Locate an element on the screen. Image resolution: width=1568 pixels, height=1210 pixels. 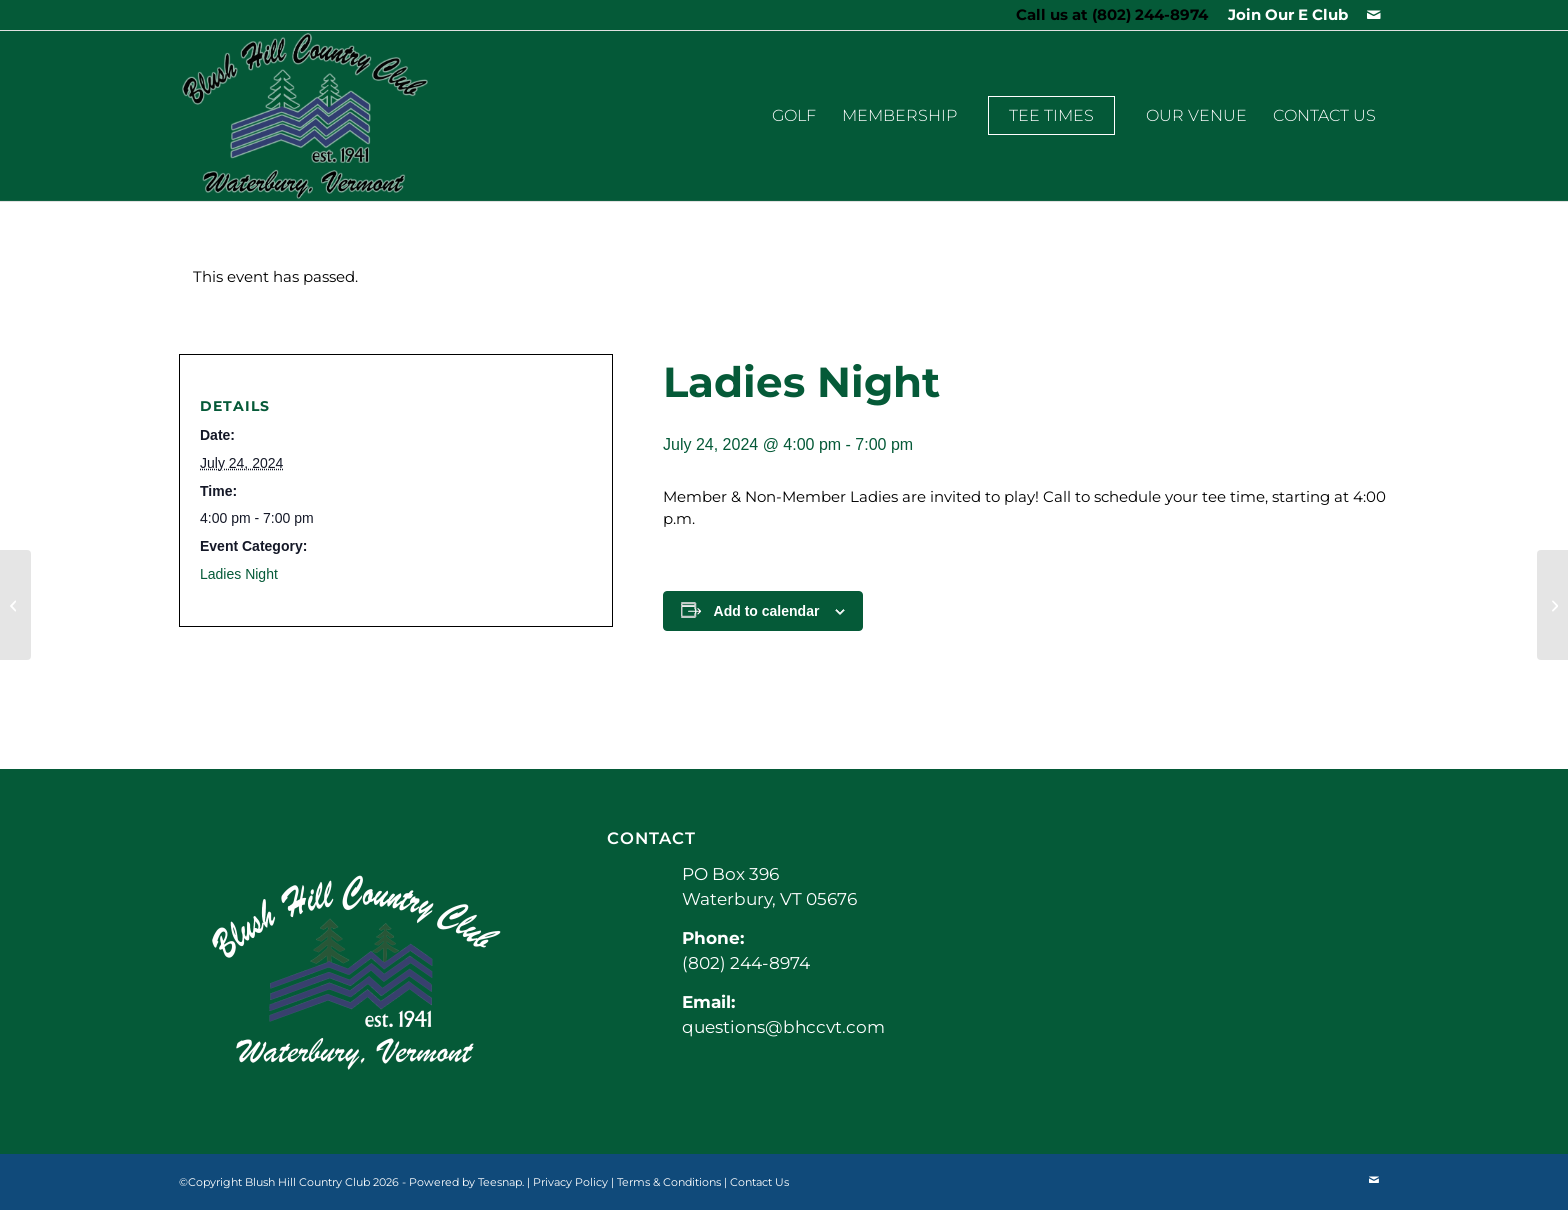
(802) 244-8974 is located at coordinates (1150, 14).